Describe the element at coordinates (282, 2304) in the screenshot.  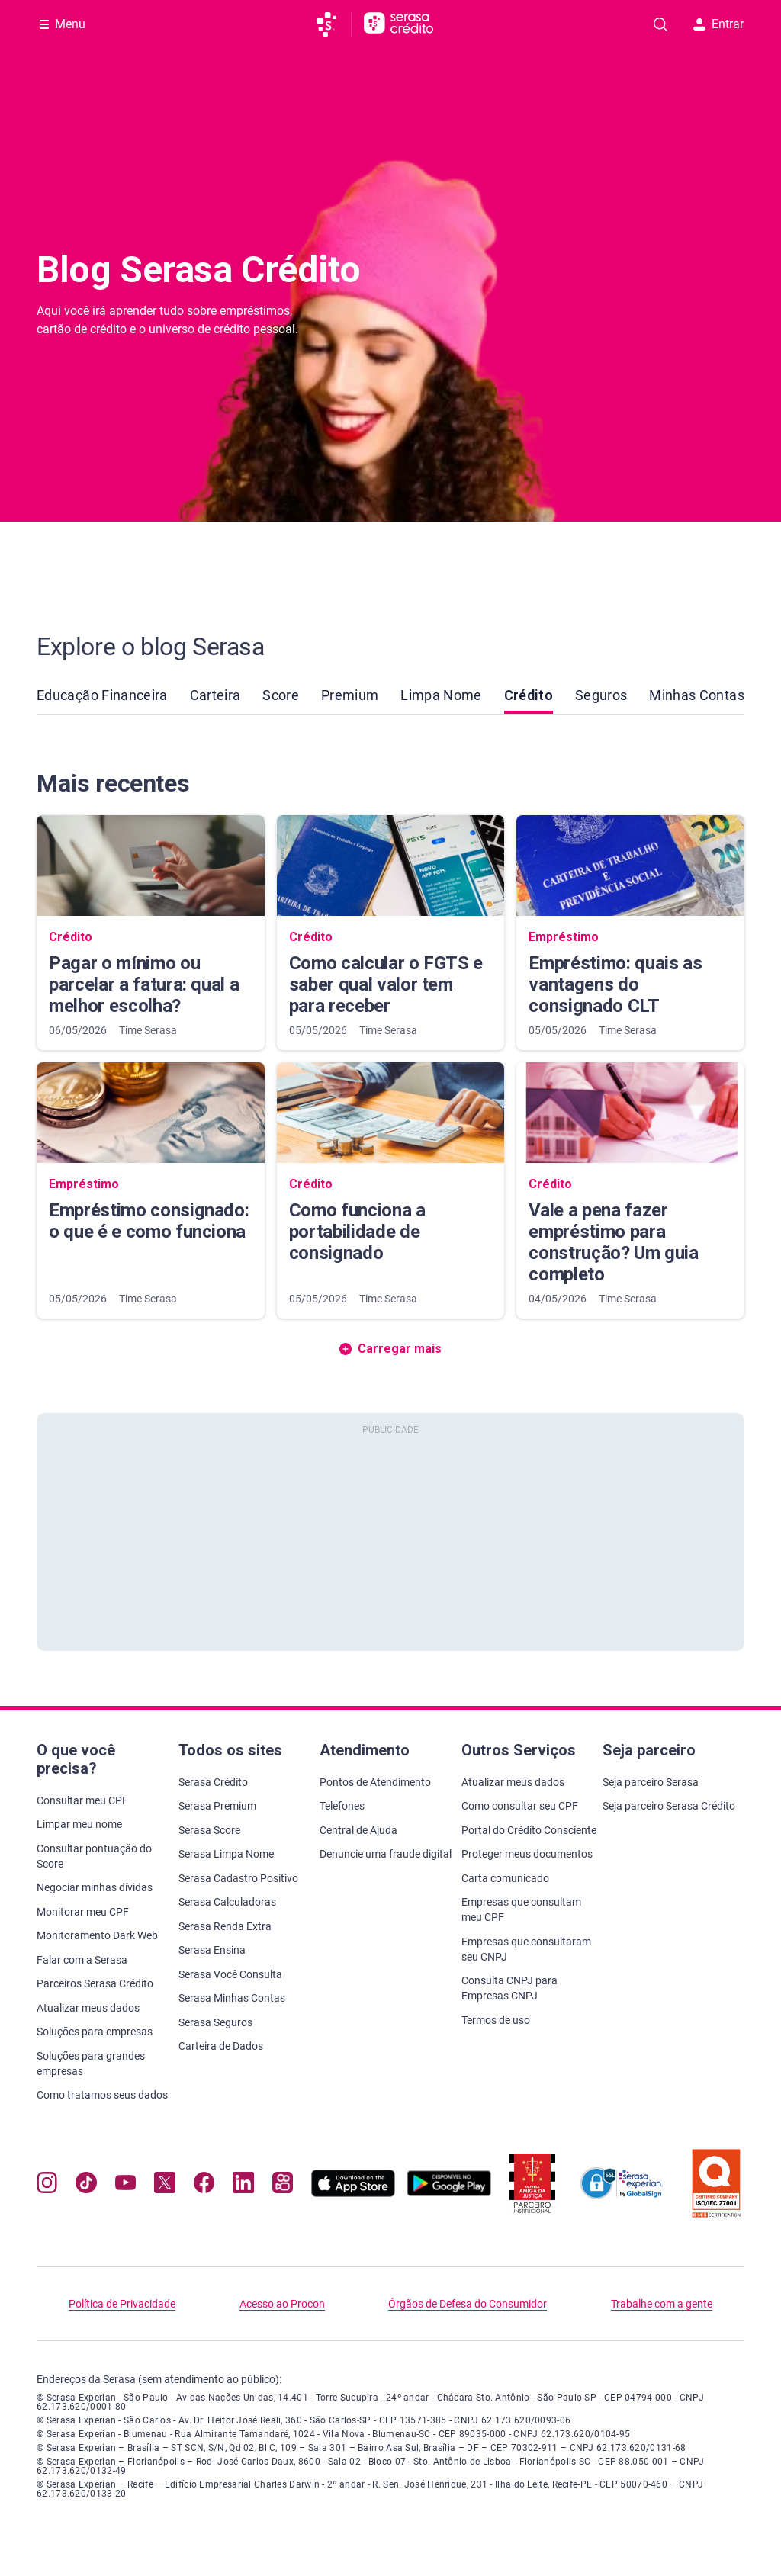
I see `Acesso ao Procon` at that location.